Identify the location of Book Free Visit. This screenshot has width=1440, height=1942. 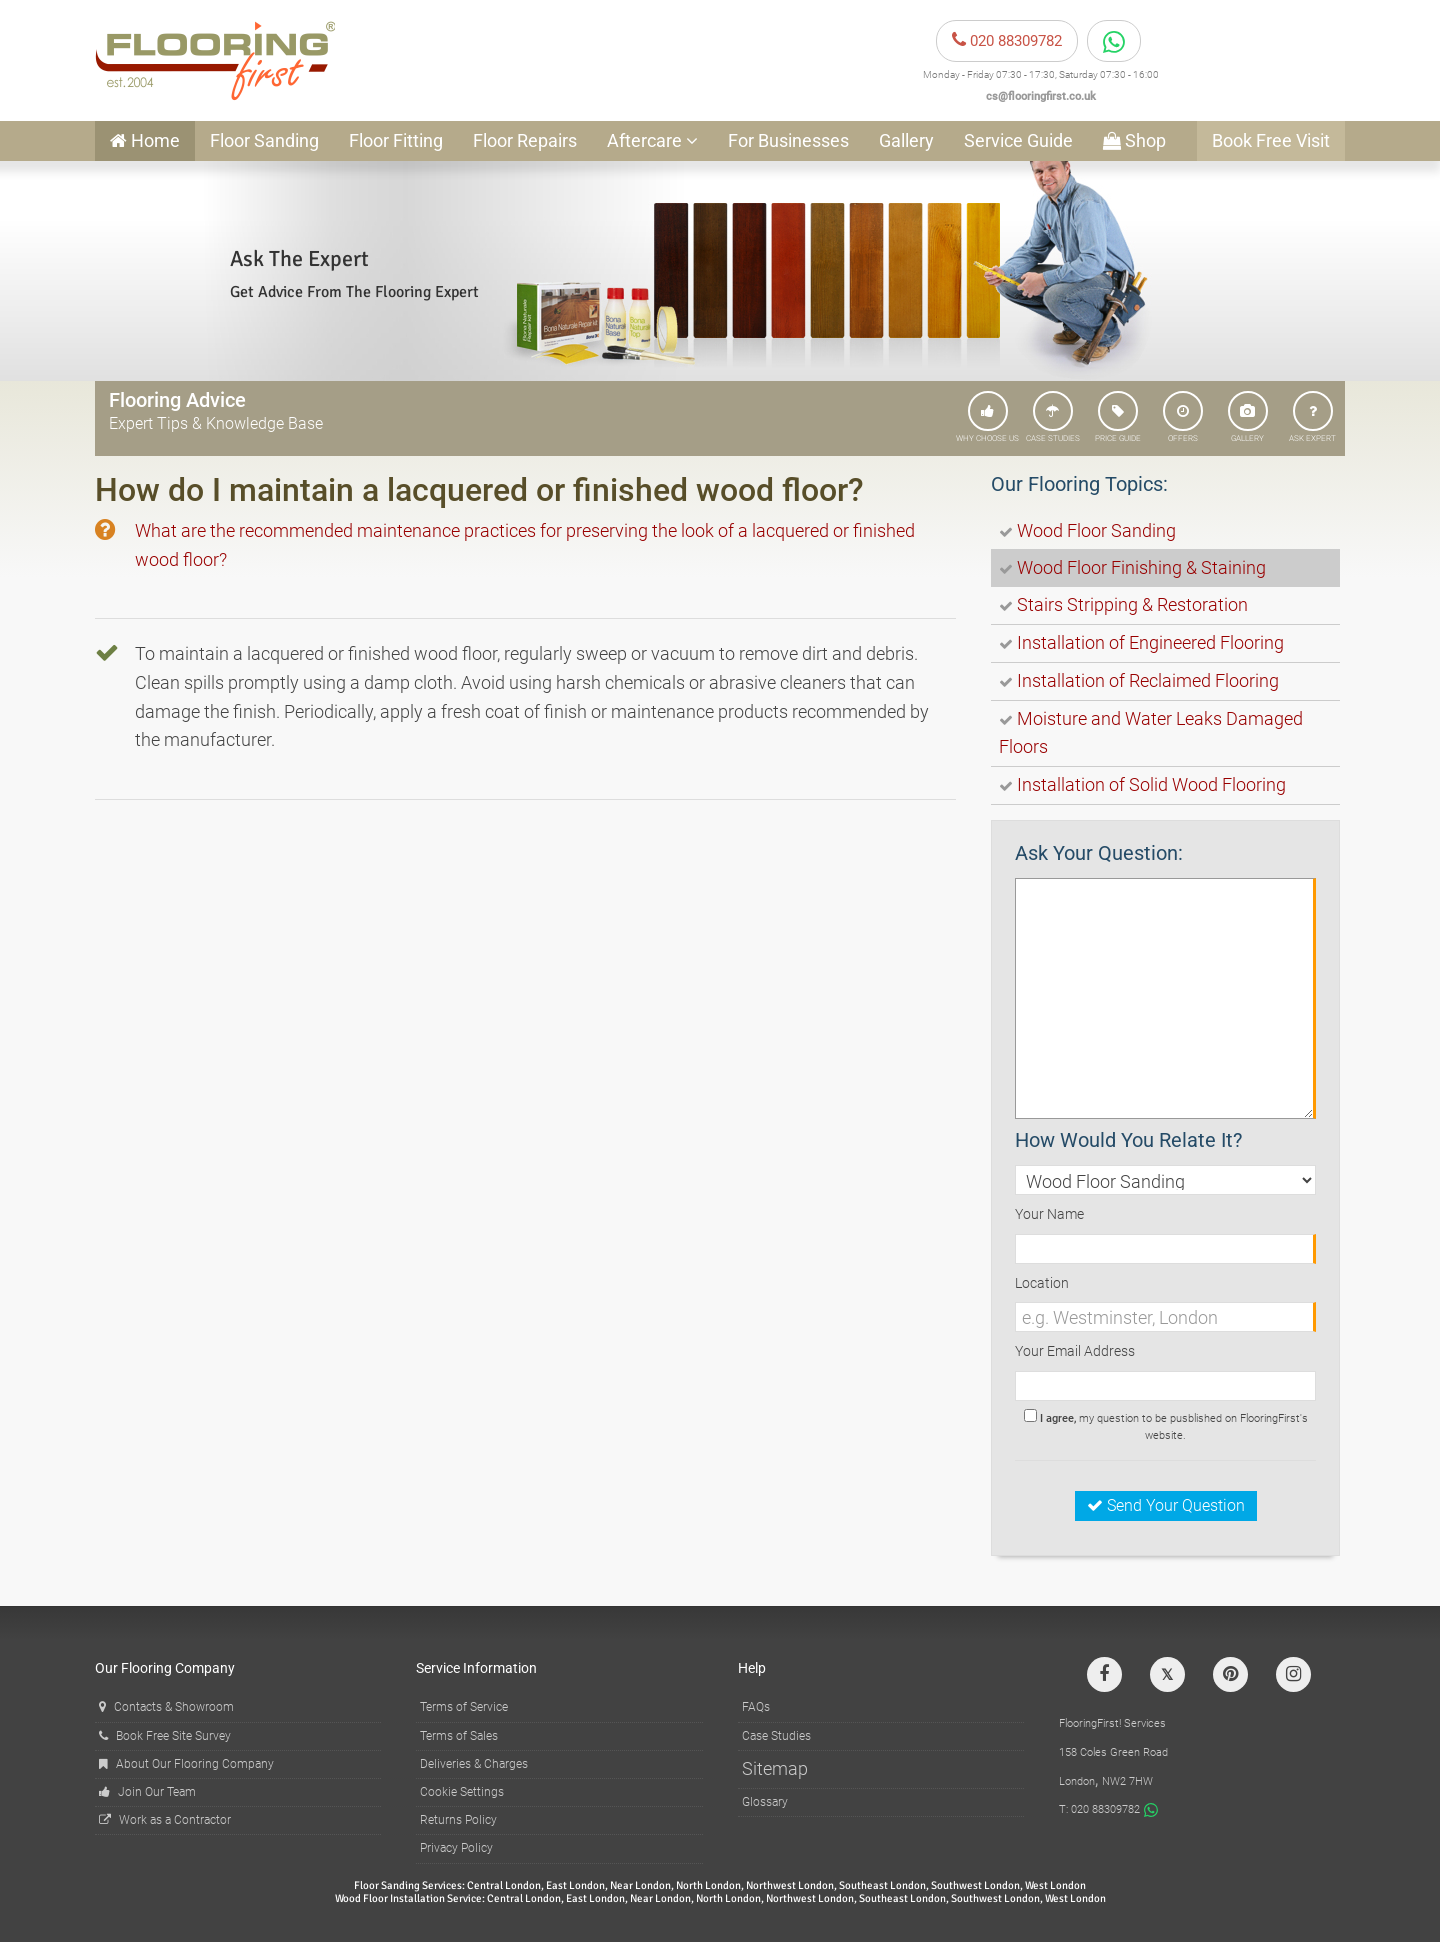
(1271, 140).